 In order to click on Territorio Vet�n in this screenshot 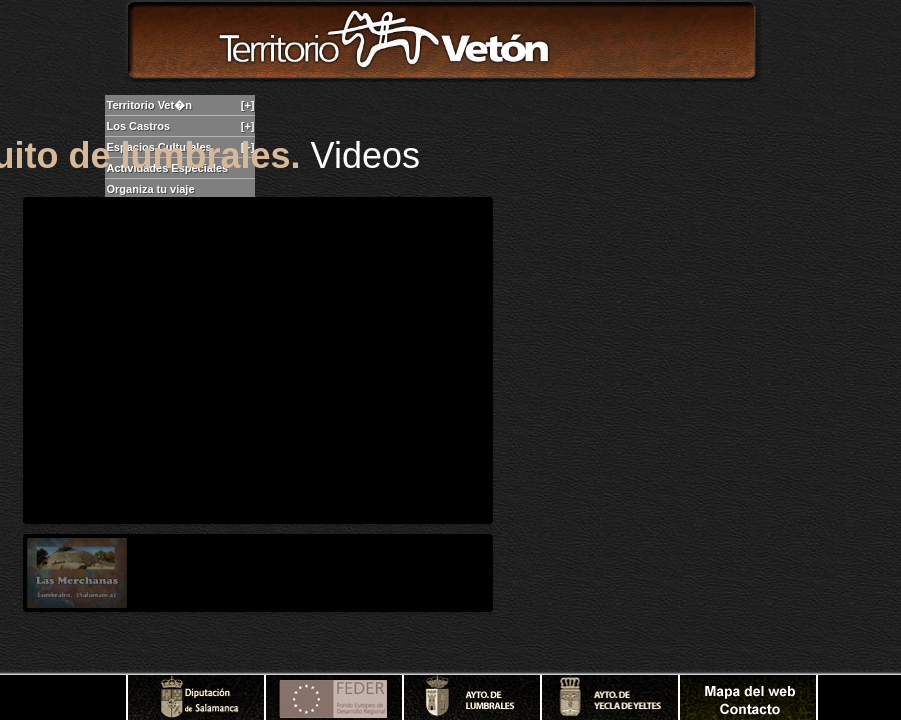, I will do `click(181, 105)`.